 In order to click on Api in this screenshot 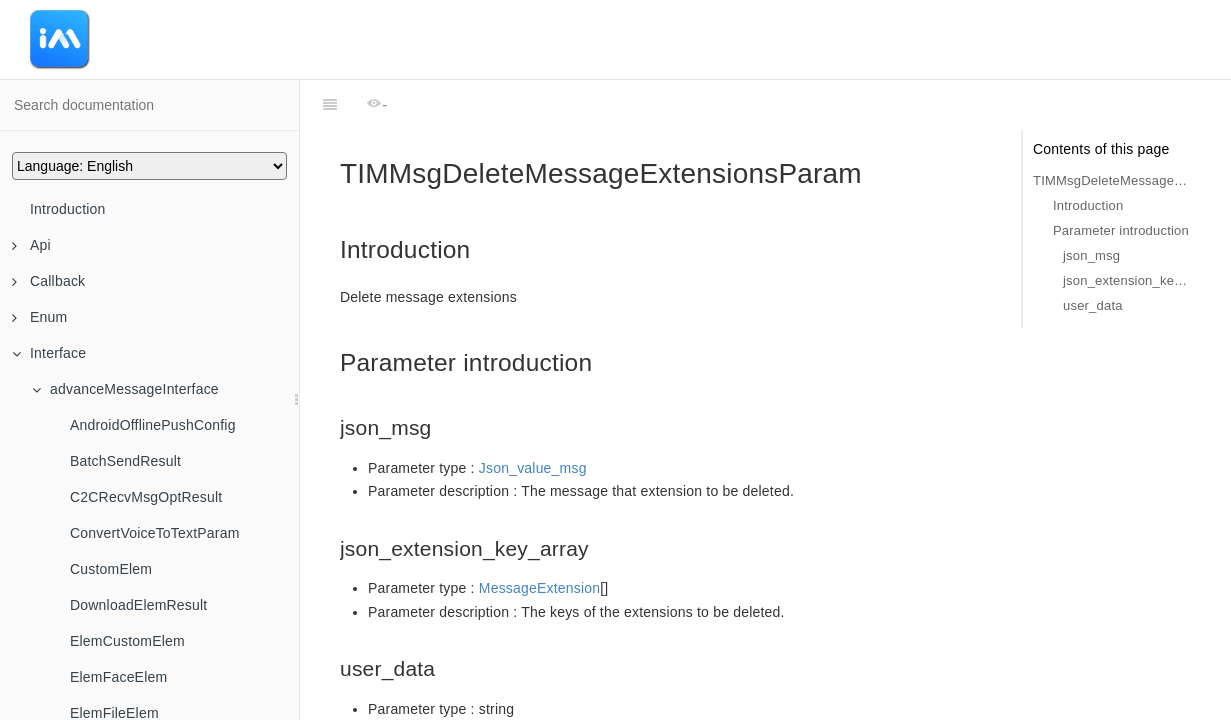, I will do `click(31, 245)`.